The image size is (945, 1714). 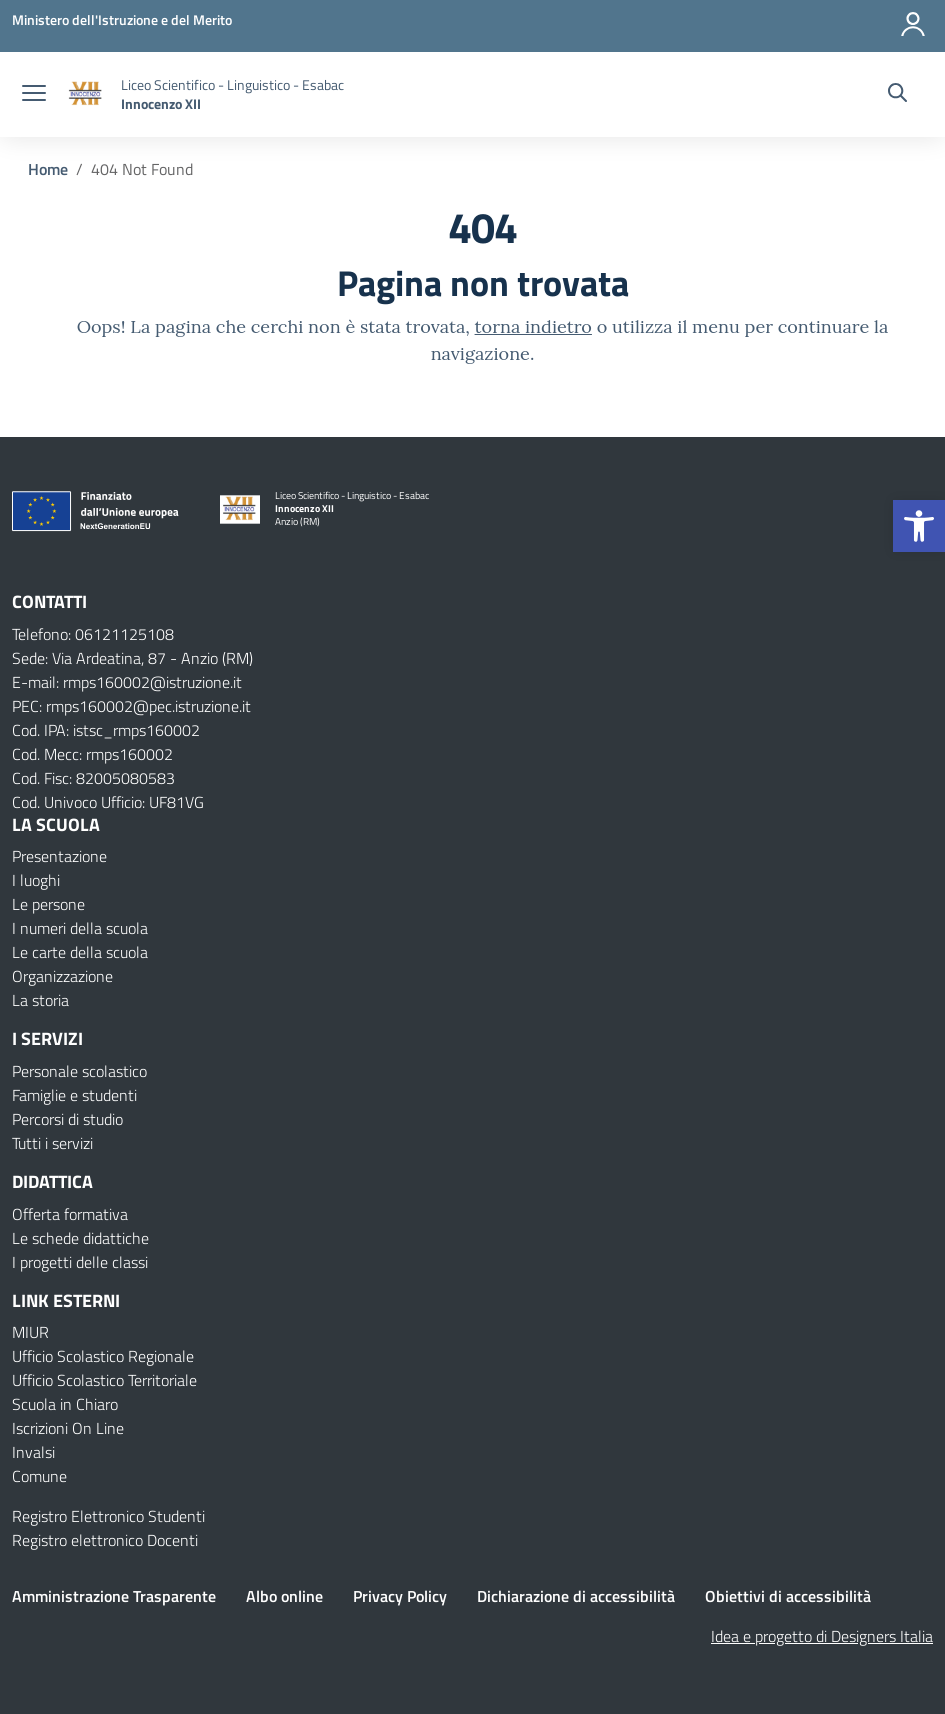 I want to click on torna indietro, so click(x=533, y=326).